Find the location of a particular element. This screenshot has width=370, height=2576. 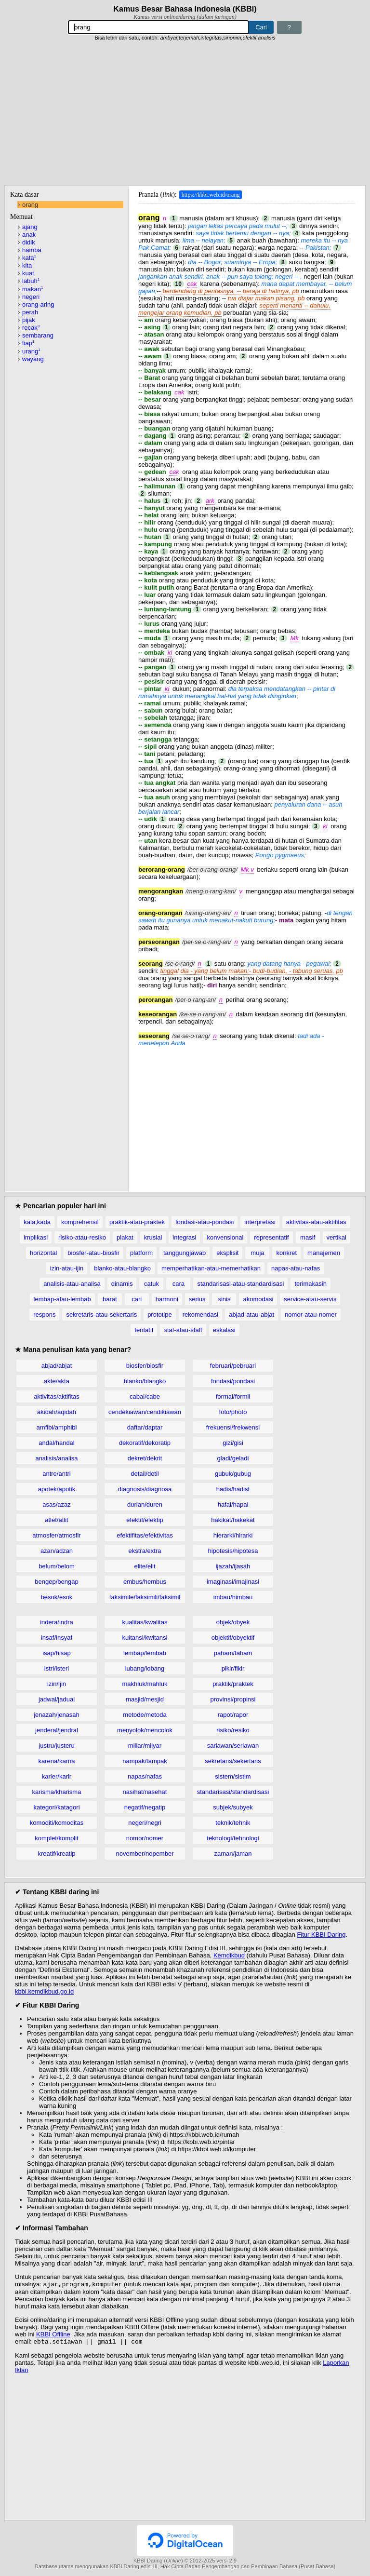

makan is located at coordinates (32, 289).